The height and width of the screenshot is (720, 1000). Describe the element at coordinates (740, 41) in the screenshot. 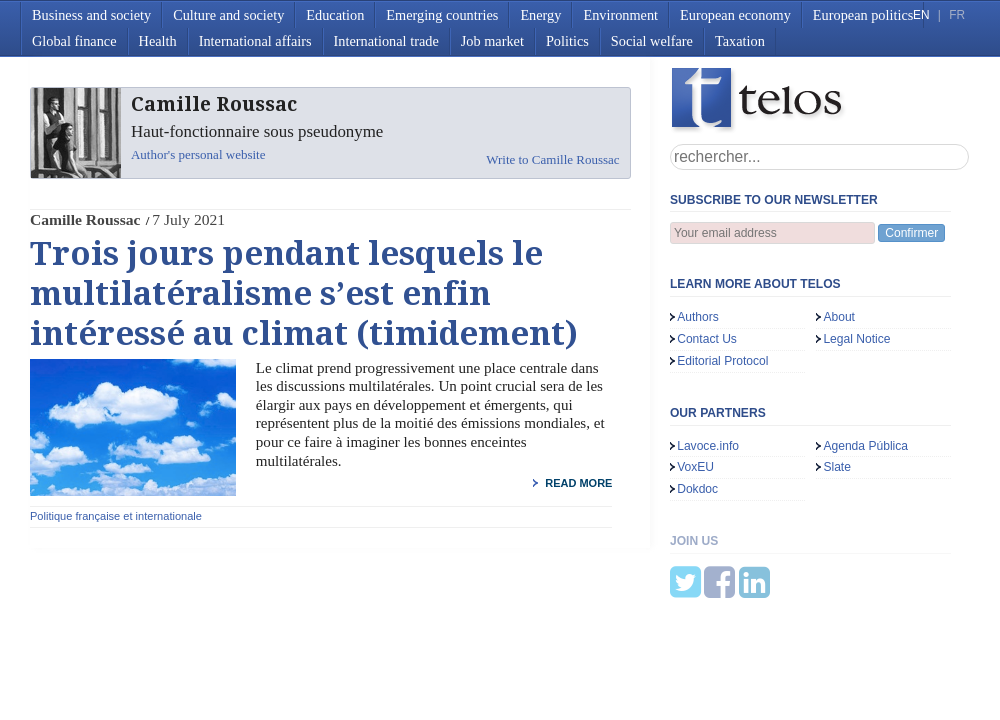

I see `Taxation` at that location.